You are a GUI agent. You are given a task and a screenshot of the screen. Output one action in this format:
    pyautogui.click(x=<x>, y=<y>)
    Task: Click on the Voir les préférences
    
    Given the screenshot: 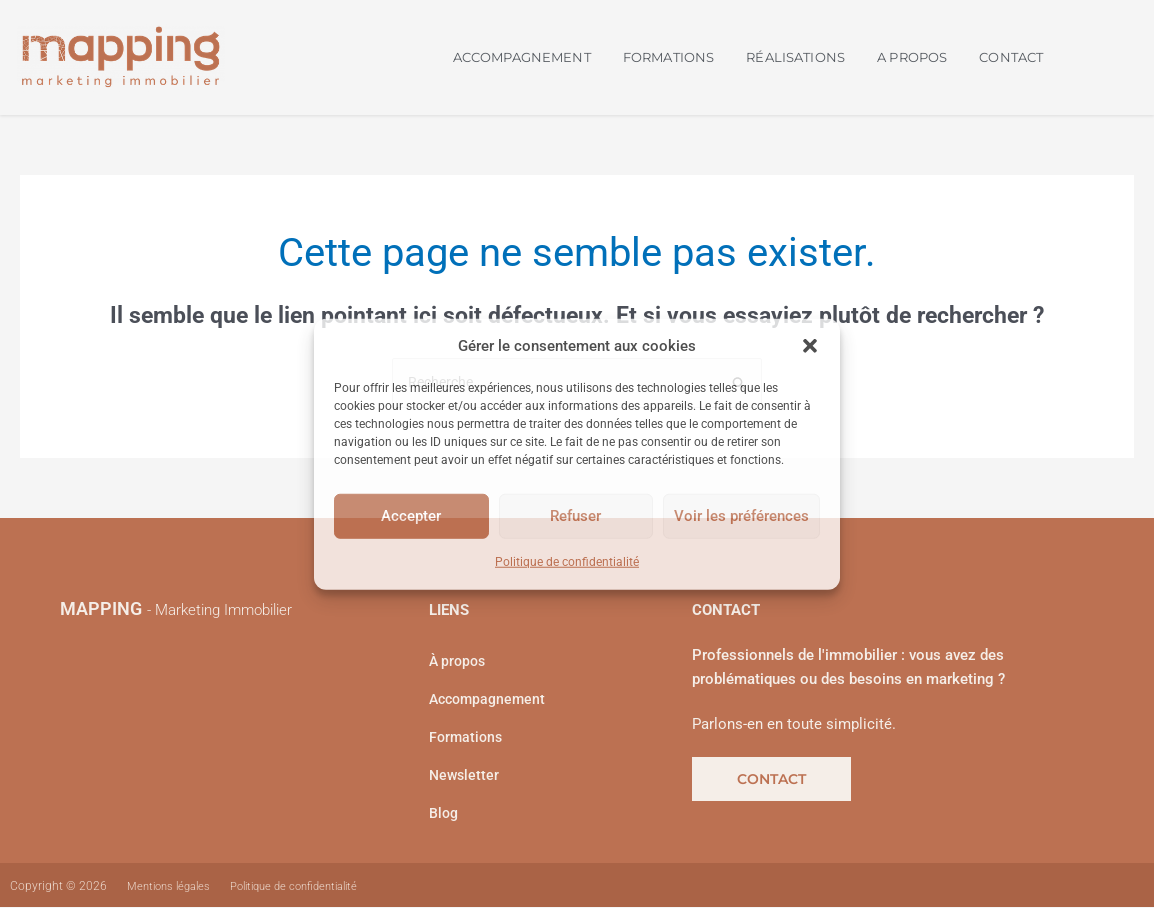 What is the action you would take?
    pyautogui.click(x=741, y=516)
    